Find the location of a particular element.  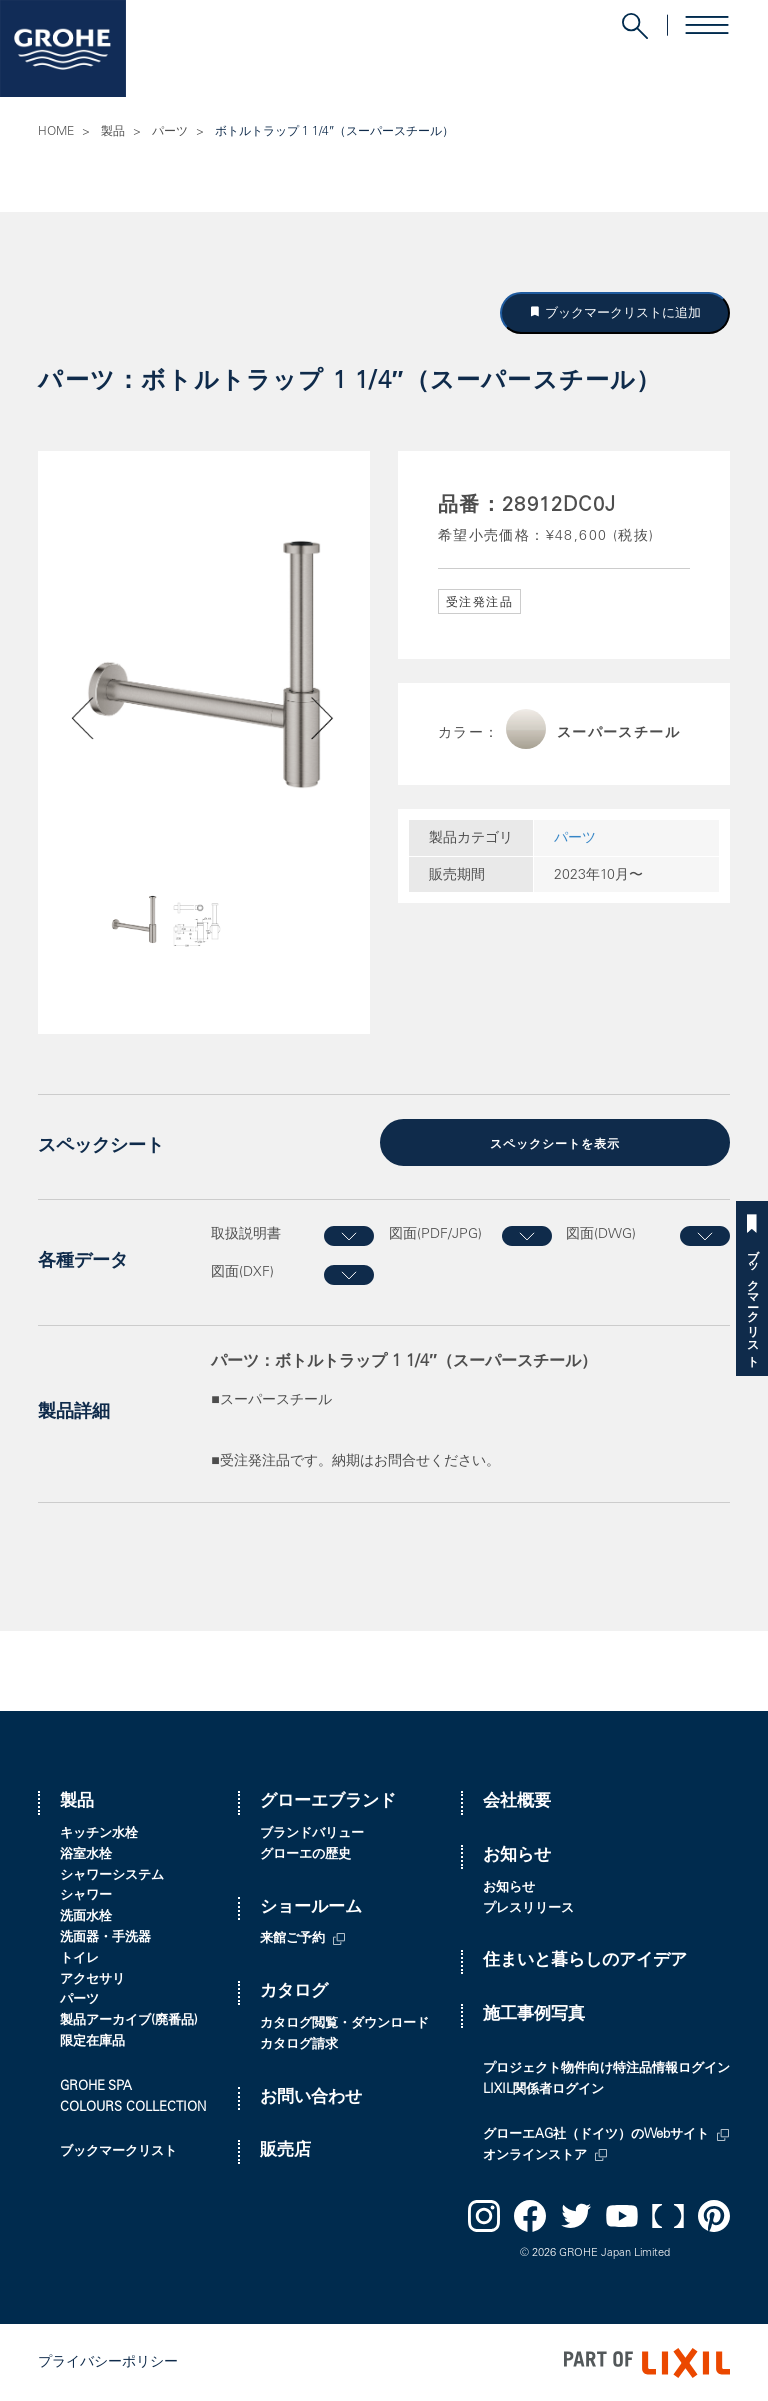

カタログ請求 is located at coordinates (299, 2043).